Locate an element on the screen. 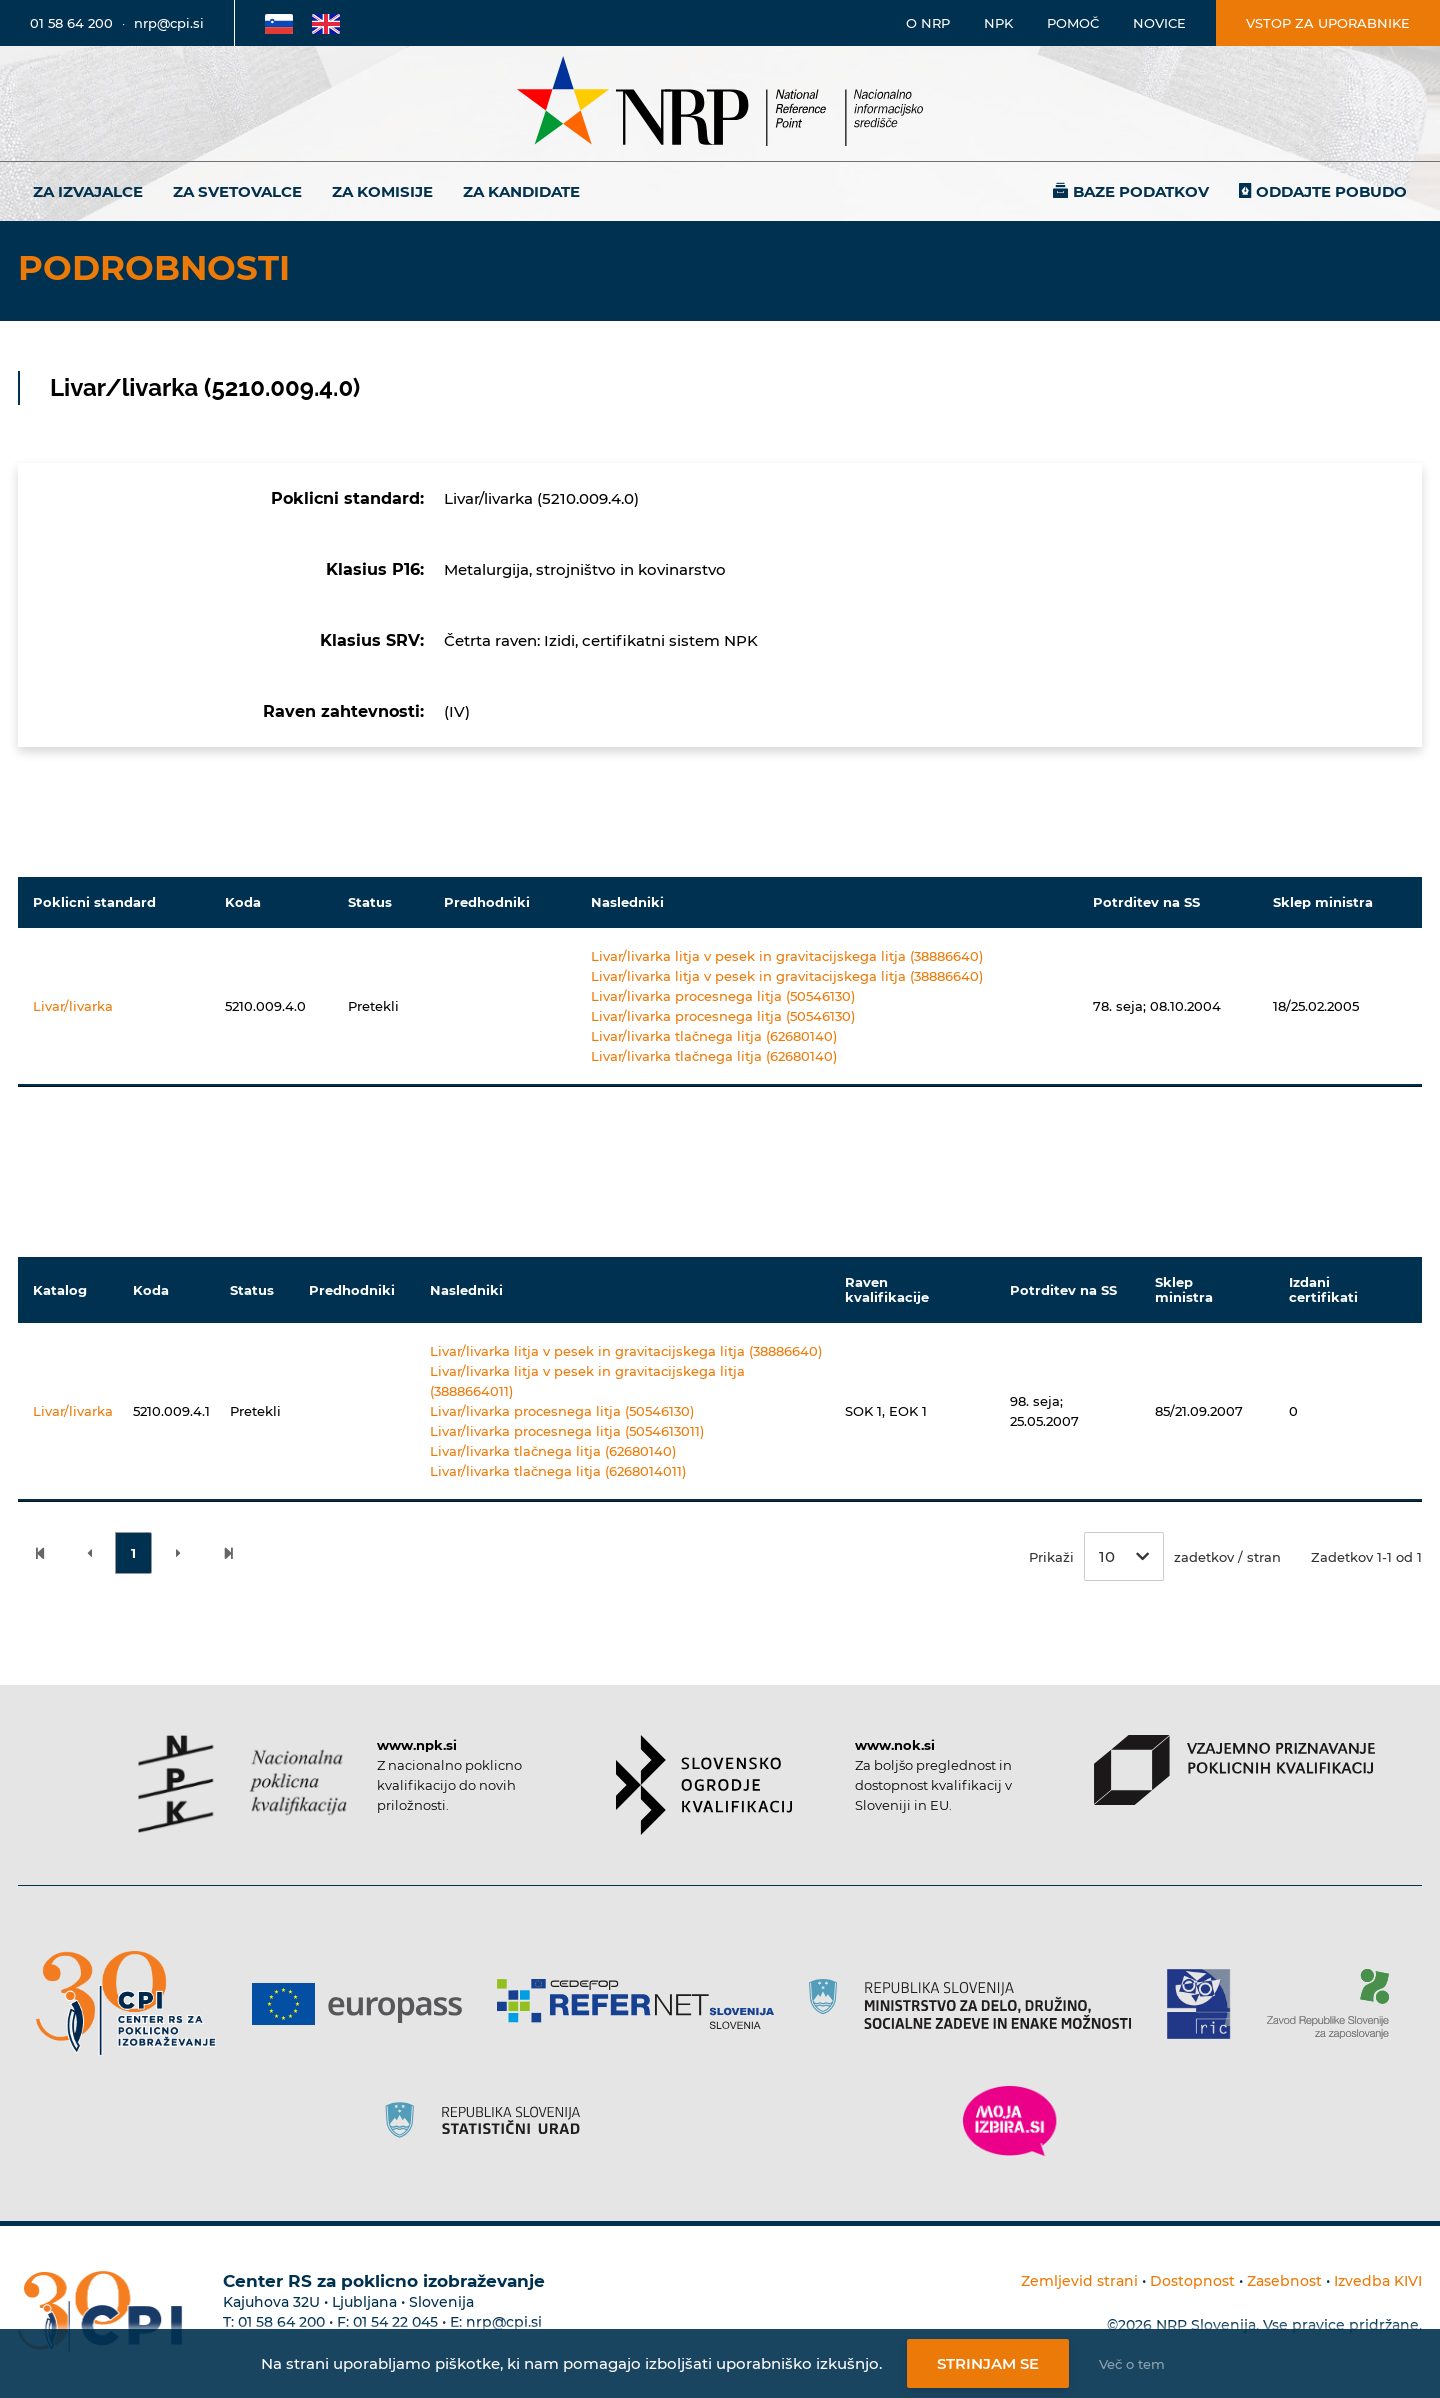 This screenshot has height=2398, width=1440. Livar/livarka tlačnega litja (62680140) is located at coordinates (714, 1036).